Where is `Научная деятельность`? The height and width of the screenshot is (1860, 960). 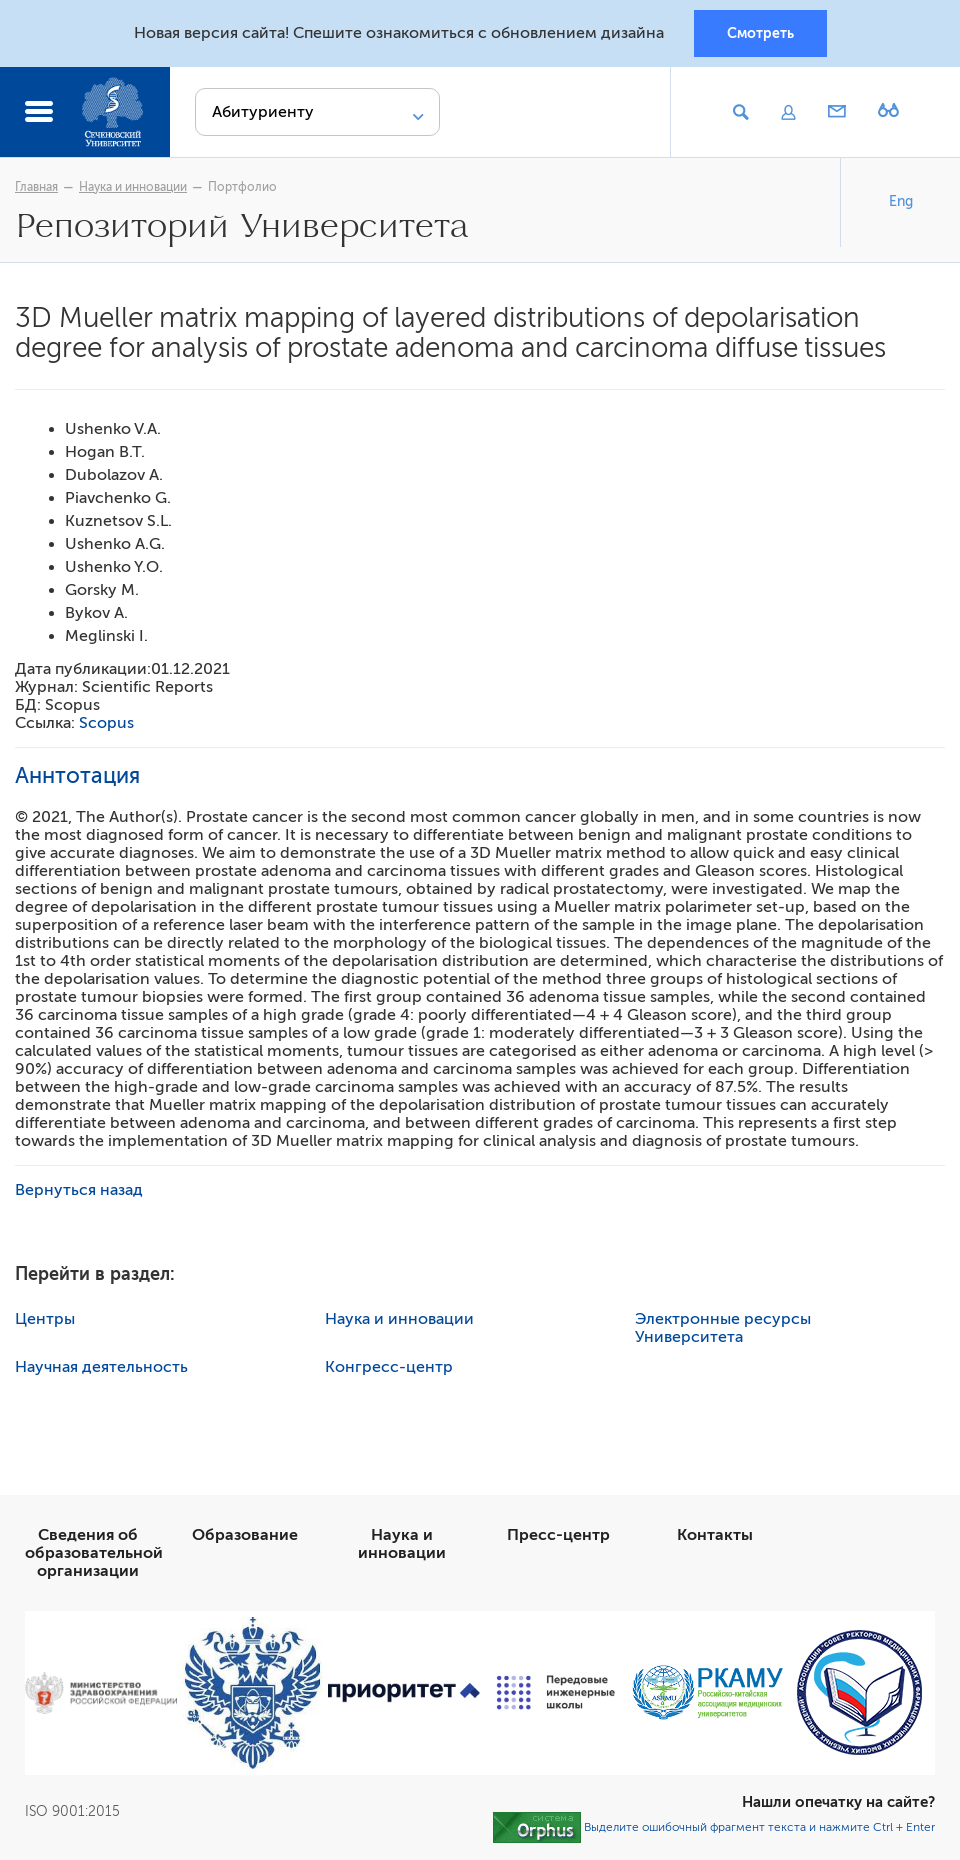 Научная деятельность is located at coordinates (101, 1367).